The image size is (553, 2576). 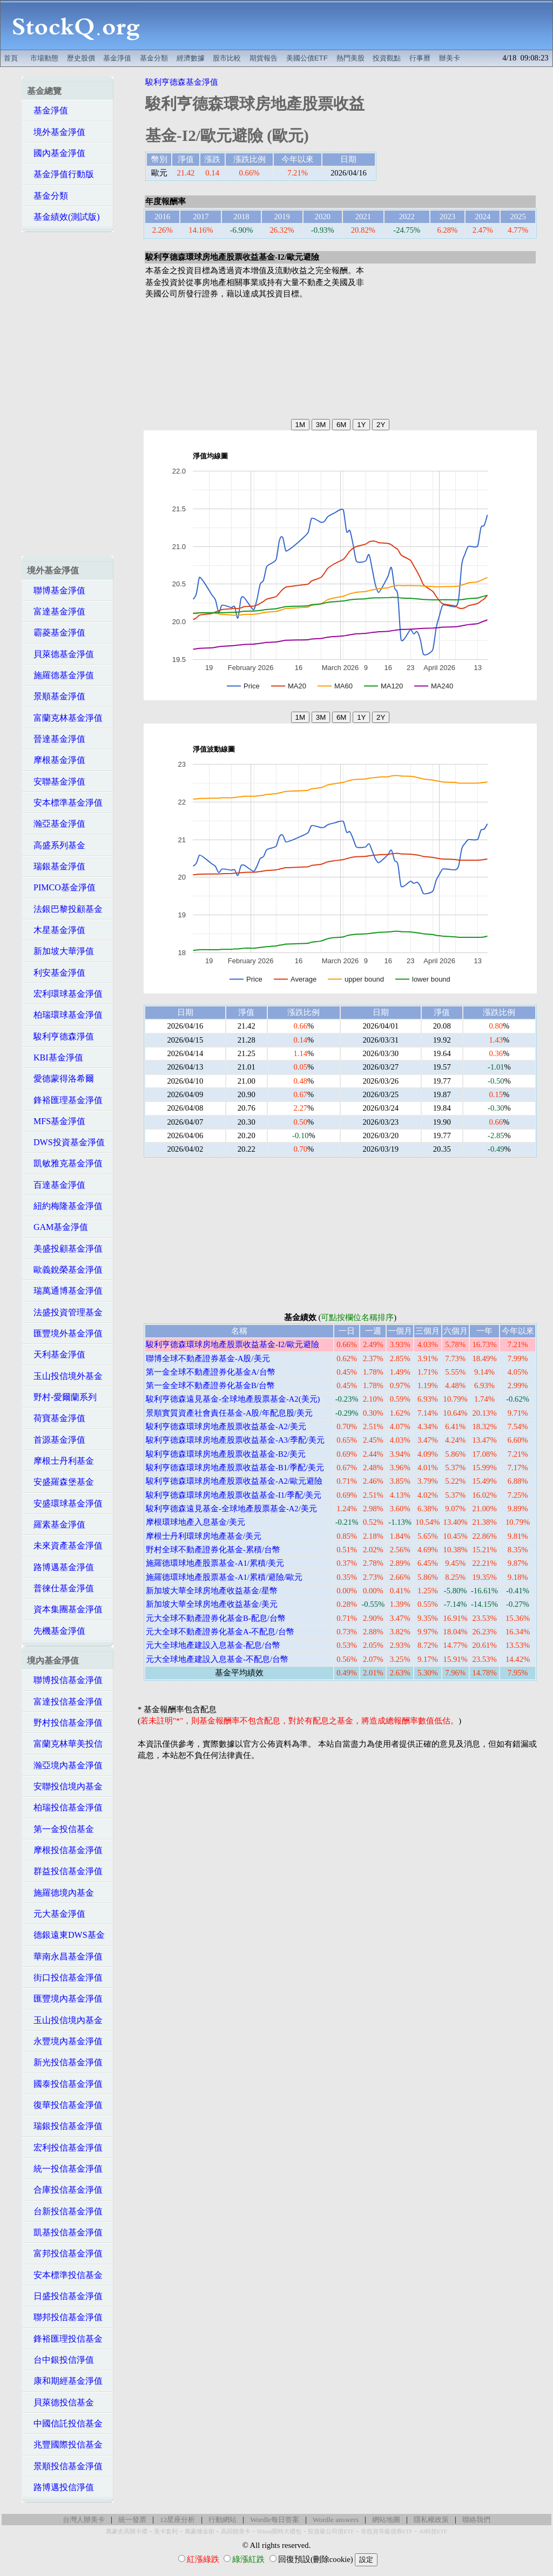 I want to click on Hilton限時大禮包, so click(x=279, y=2531).